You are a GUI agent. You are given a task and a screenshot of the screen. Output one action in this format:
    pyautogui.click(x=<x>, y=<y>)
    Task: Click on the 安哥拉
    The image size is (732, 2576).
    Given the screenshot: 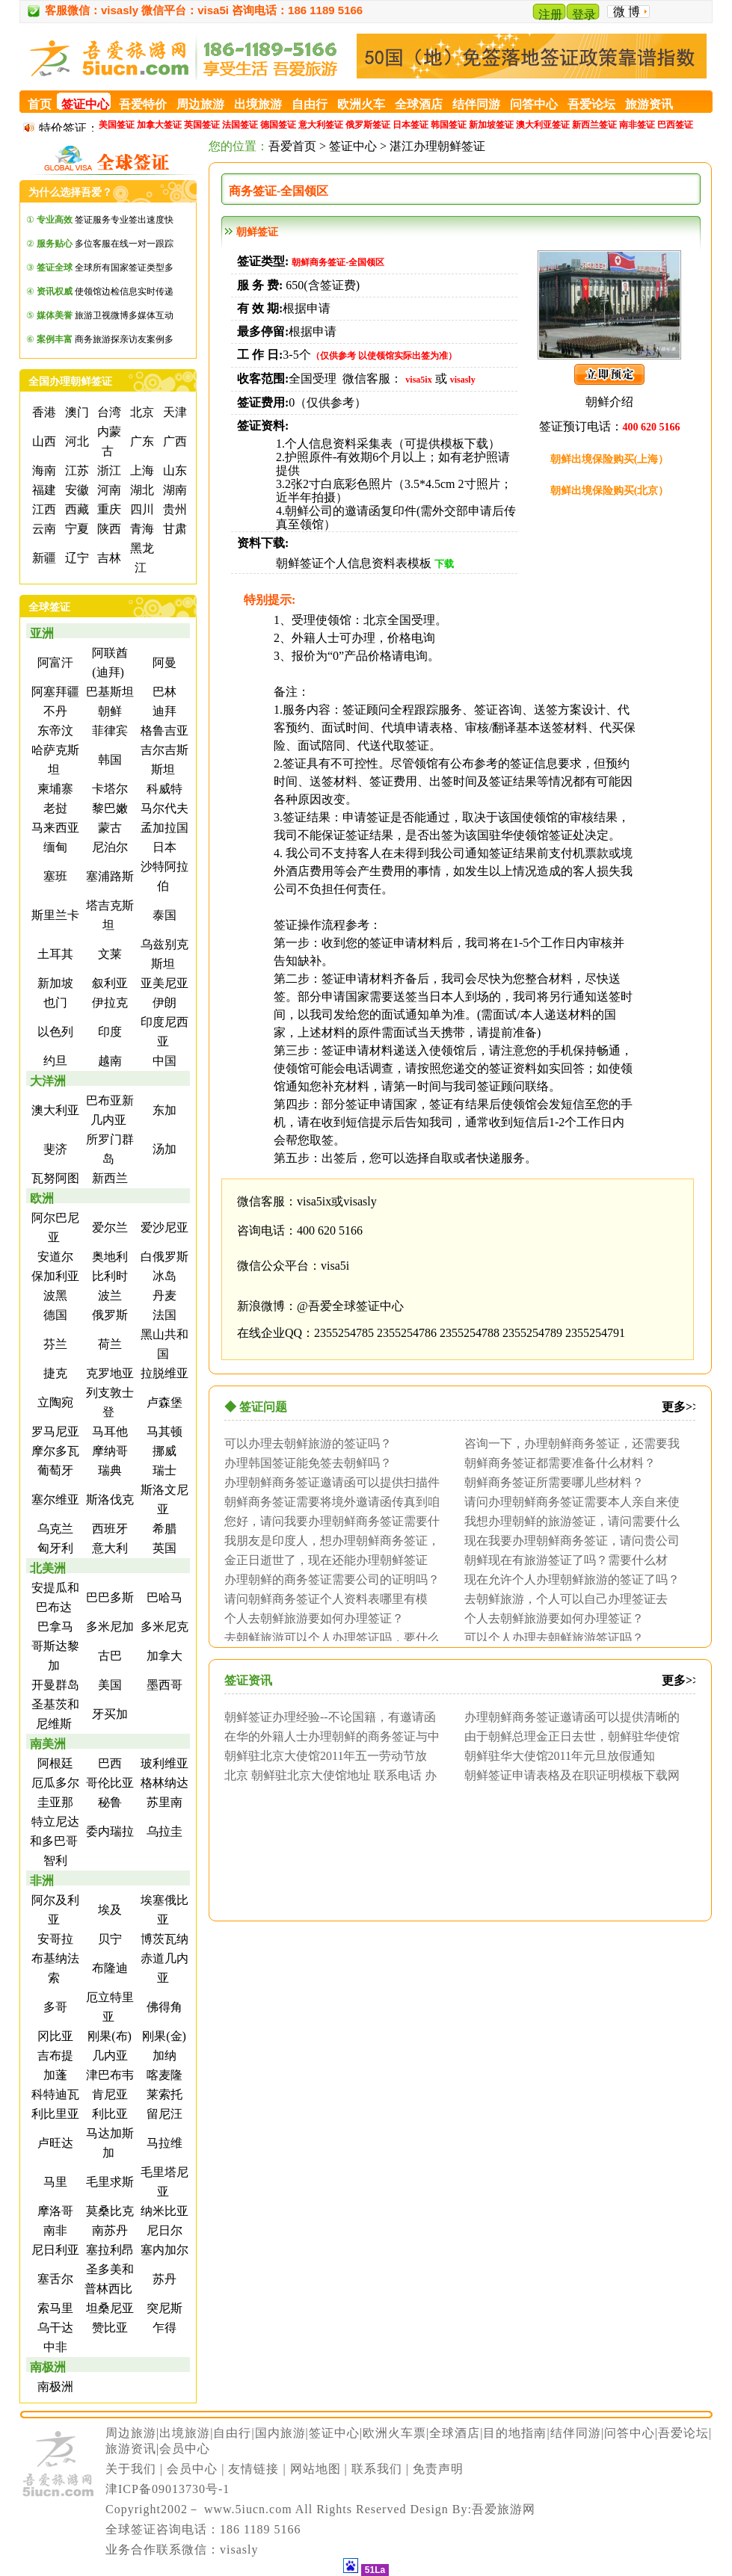 What is the action you would take?
    pyautogui.click(x=53, y=1939)
    